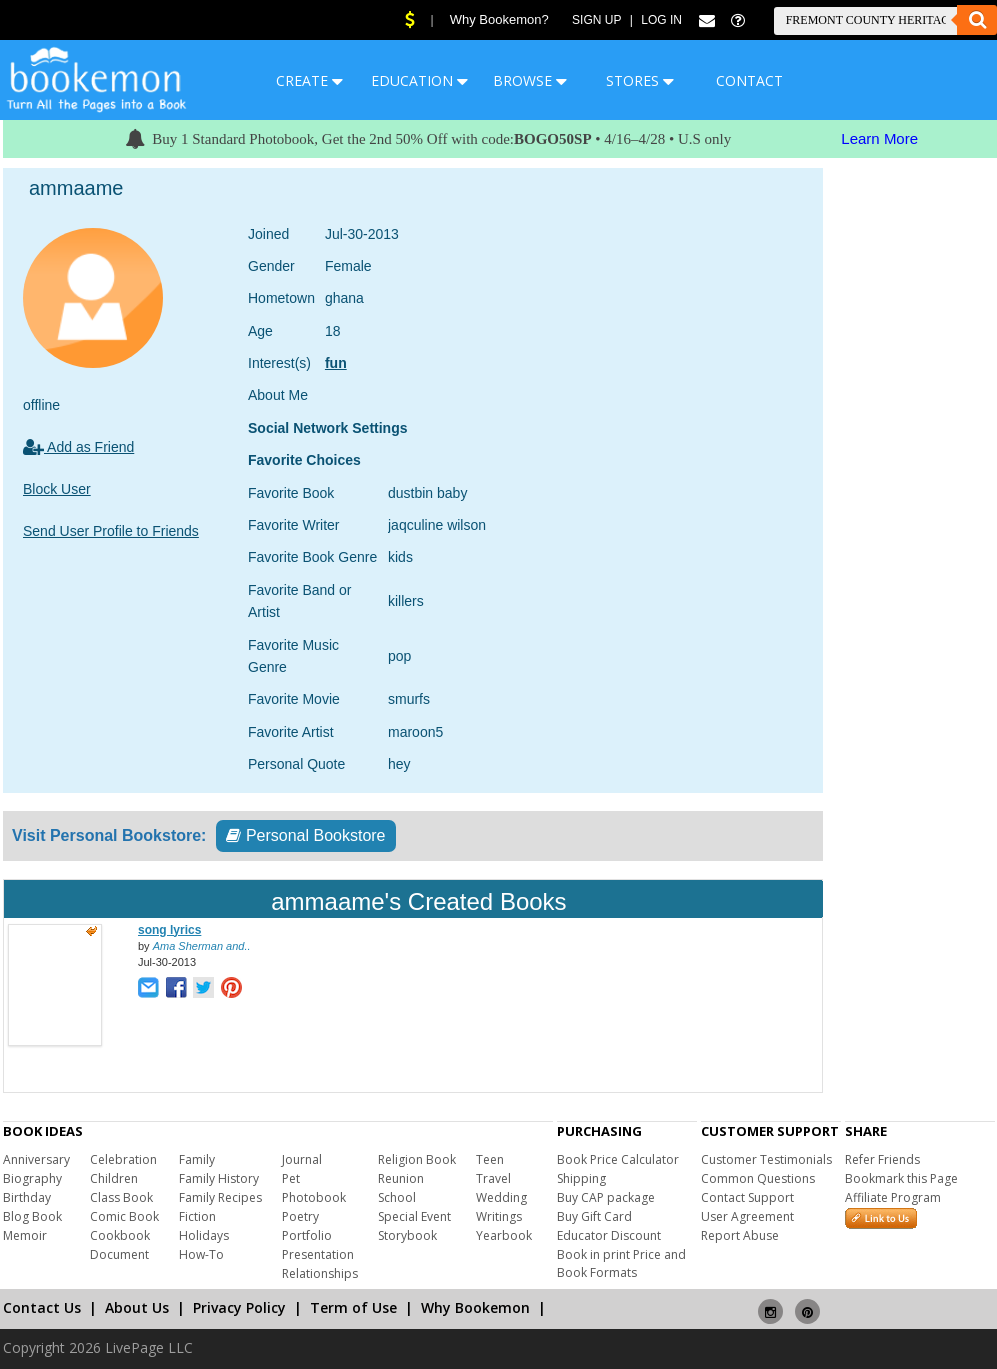  Describe the element at coordinates (309, 80) in the screenshot. I see `CREATE` at that location.